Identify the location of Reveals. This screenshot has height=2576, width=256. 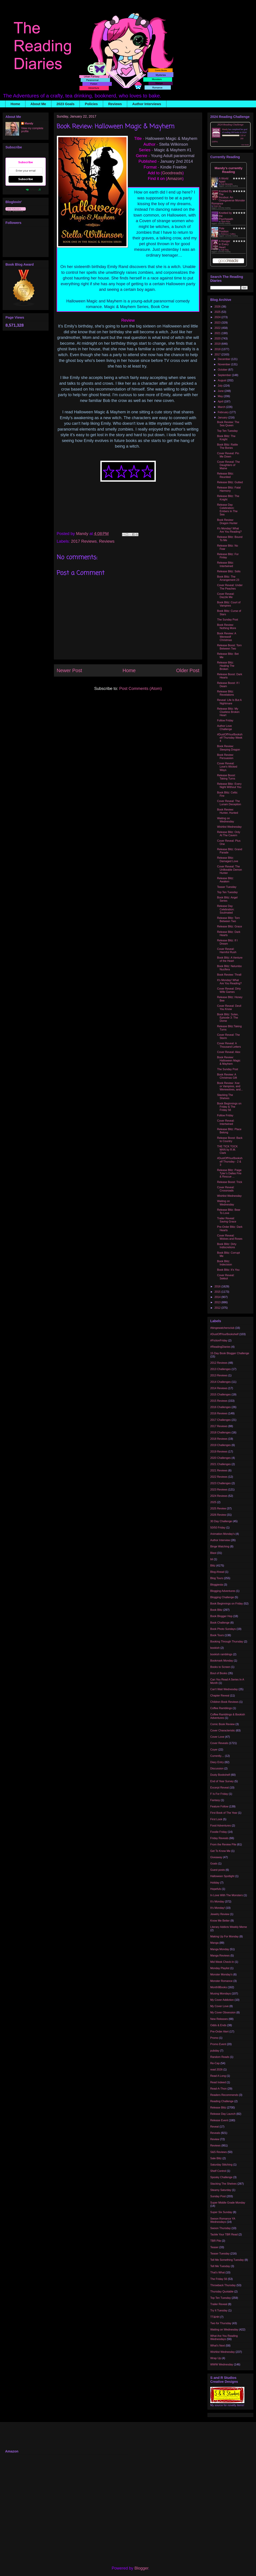
(215, 2132).